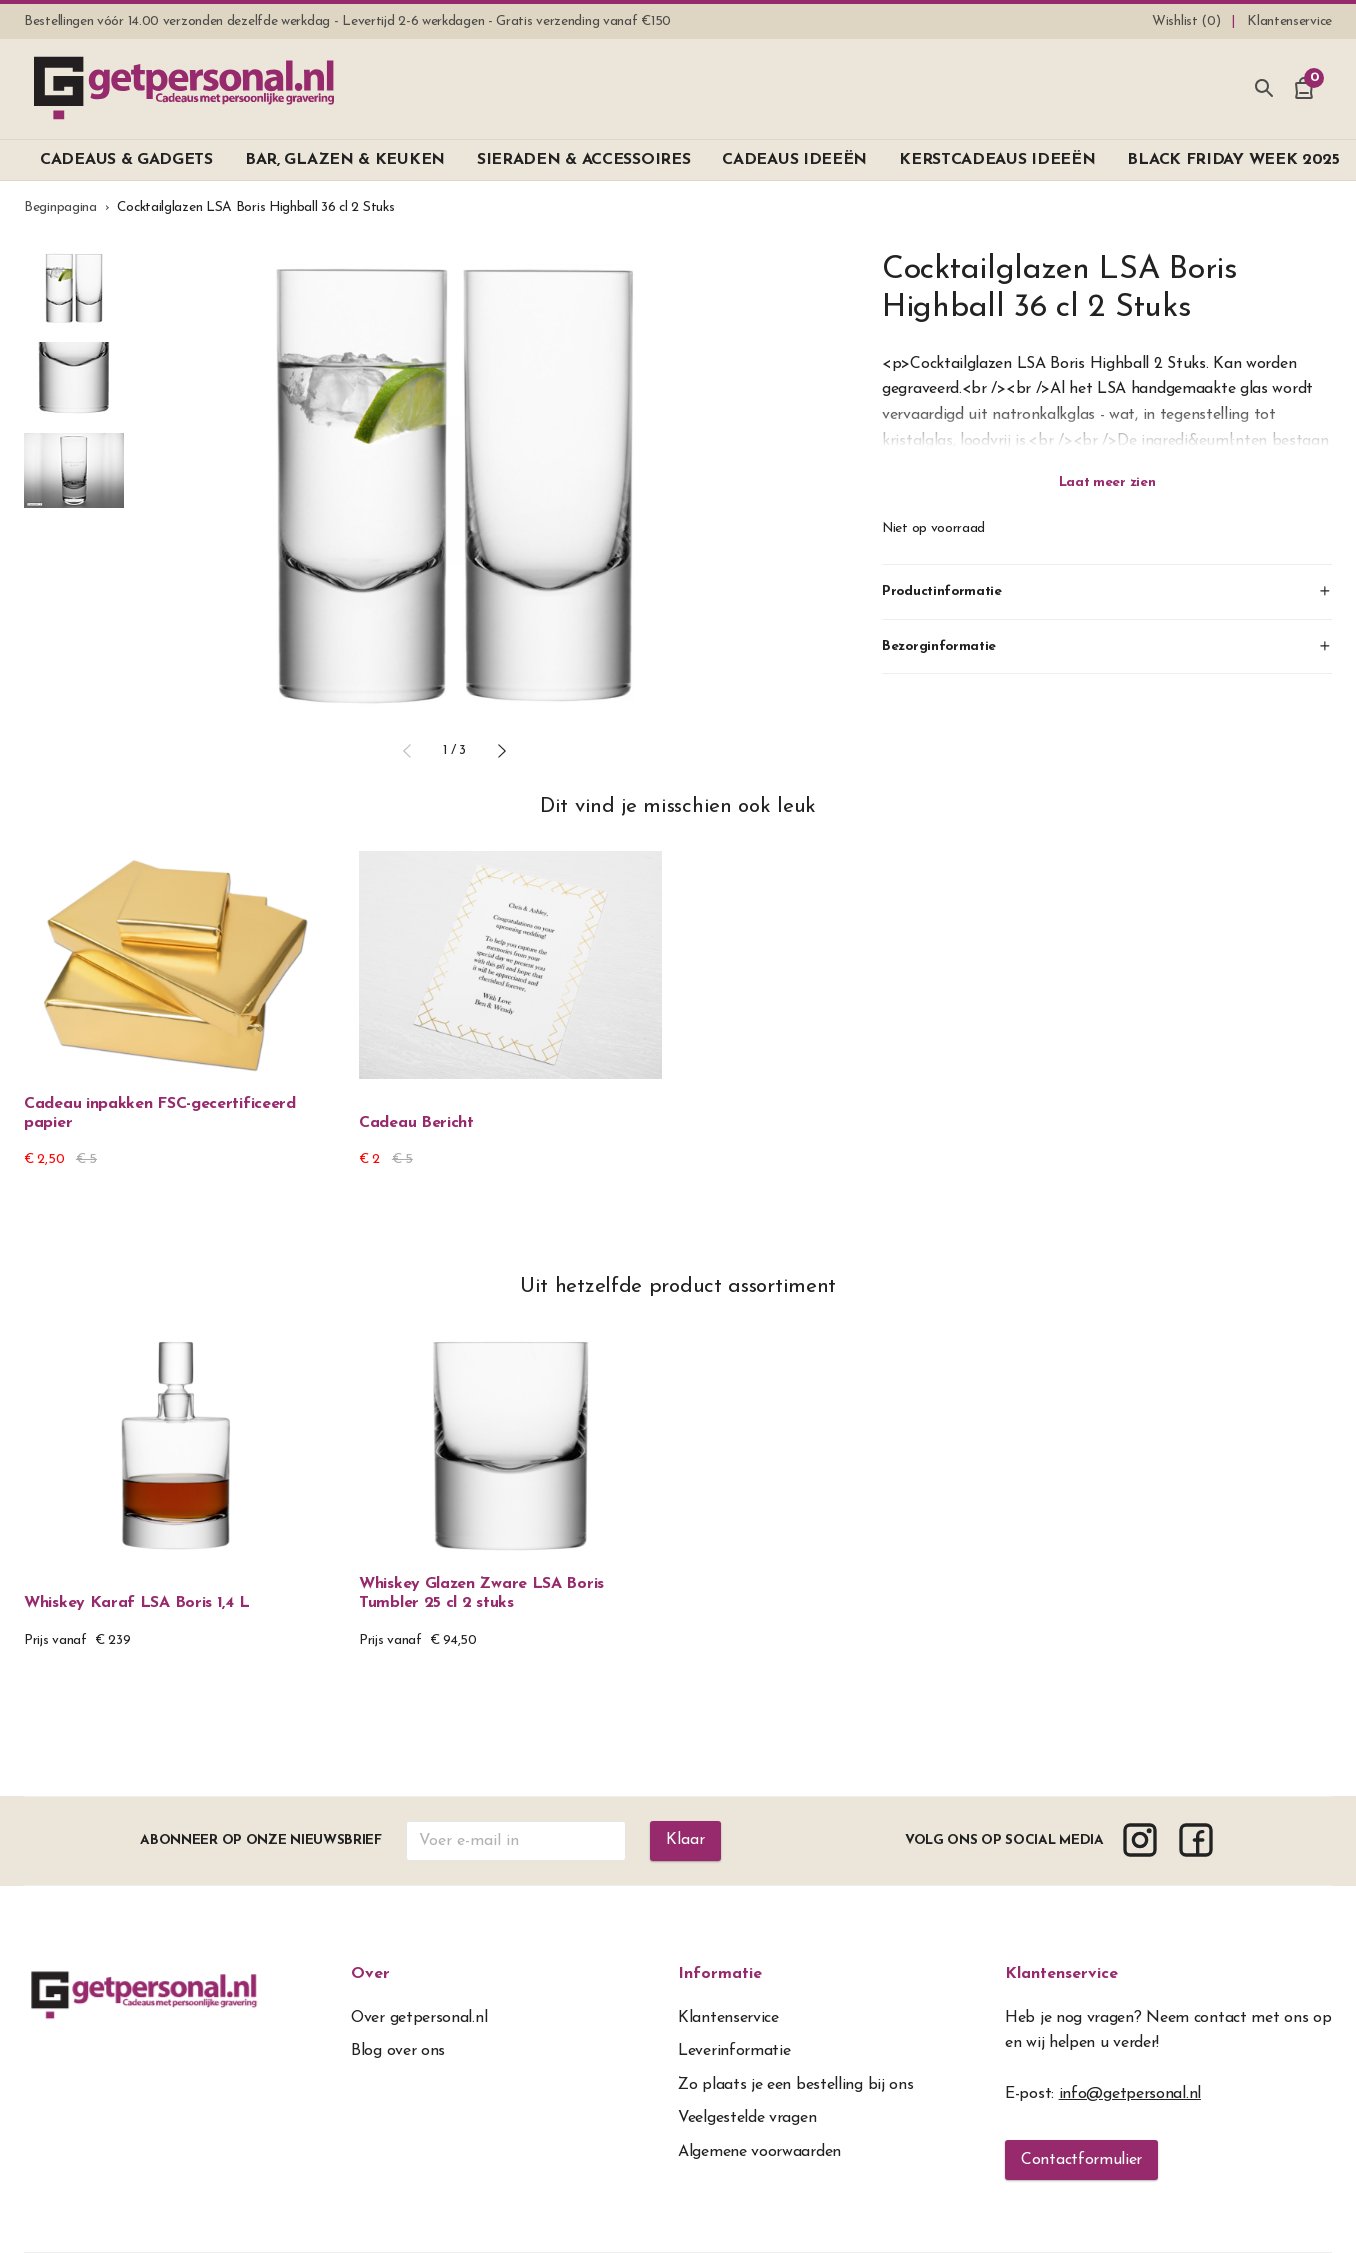  Describe the element at coordinates (720, 1974) in the screenshot. I see `Informatie` at that location.